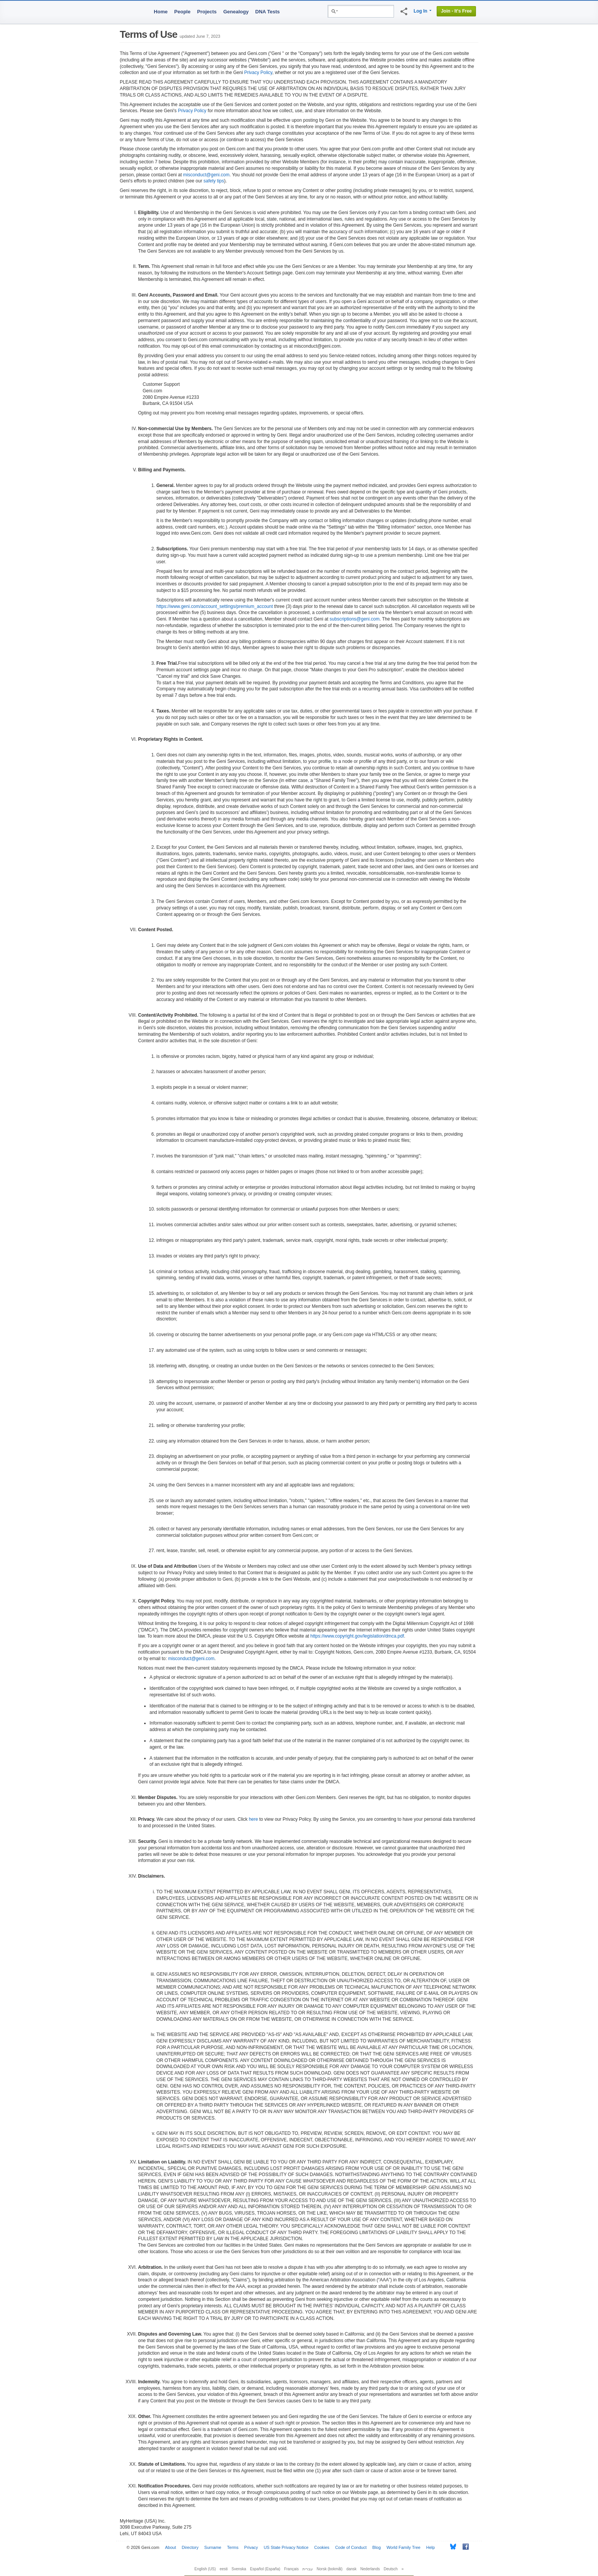  I want to click on Projects, so click(207, 12).